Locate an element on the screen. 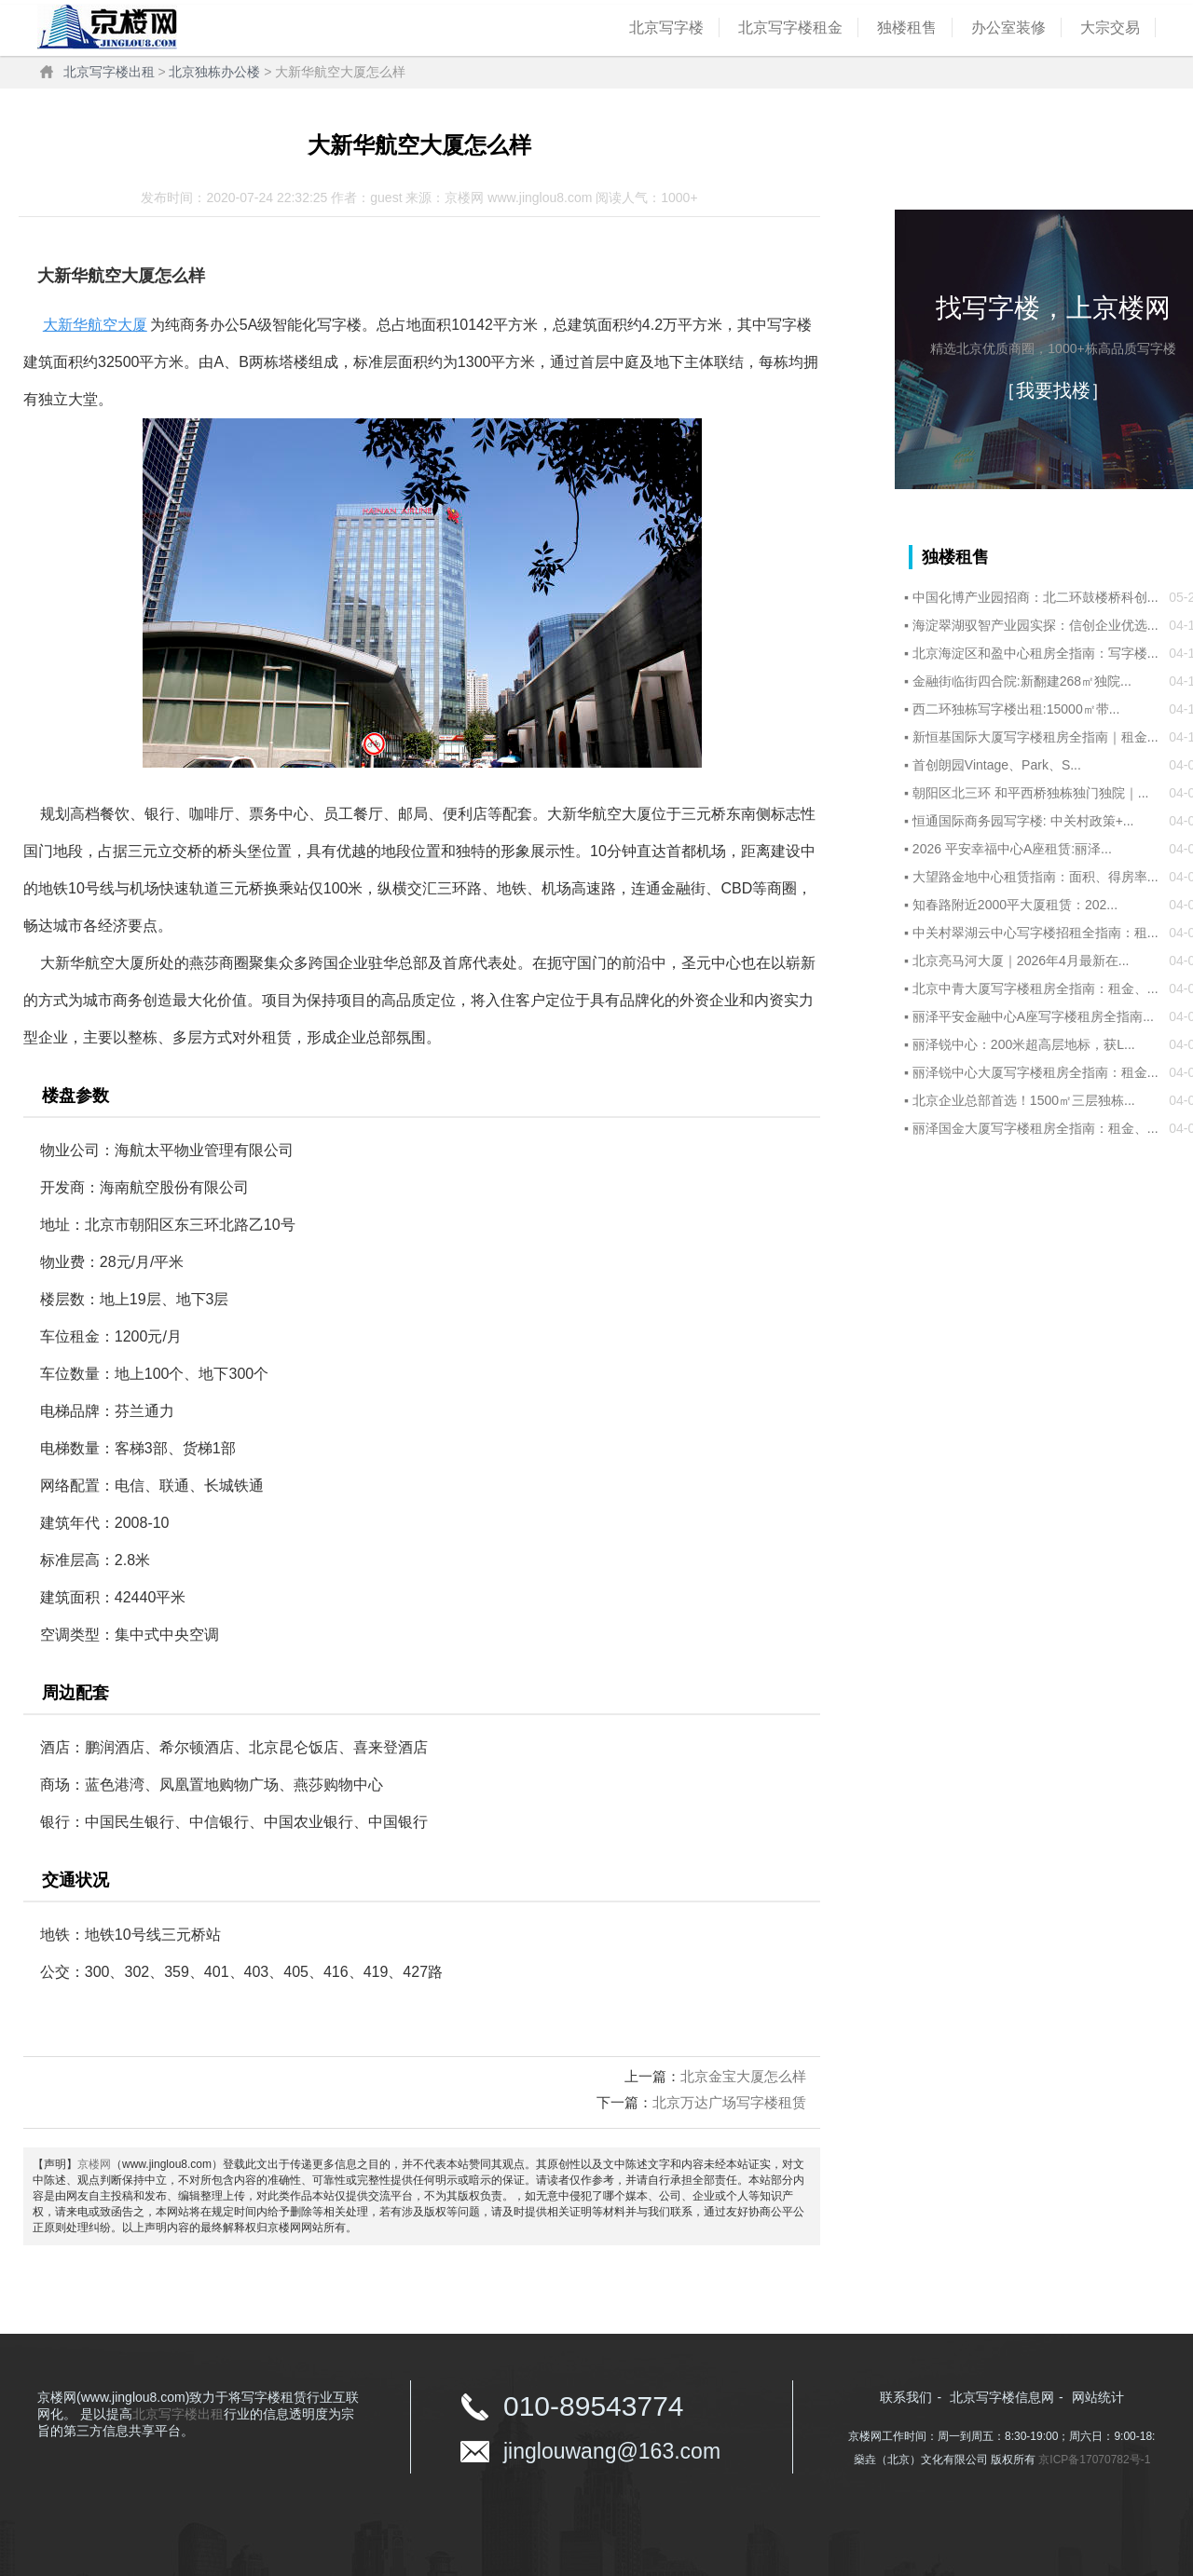 Image resolution: width=1193 pixels, height=2576 pixels. 大望路金地中心租赁指南：面积、得房率... is located at coordinates (1035, 876).